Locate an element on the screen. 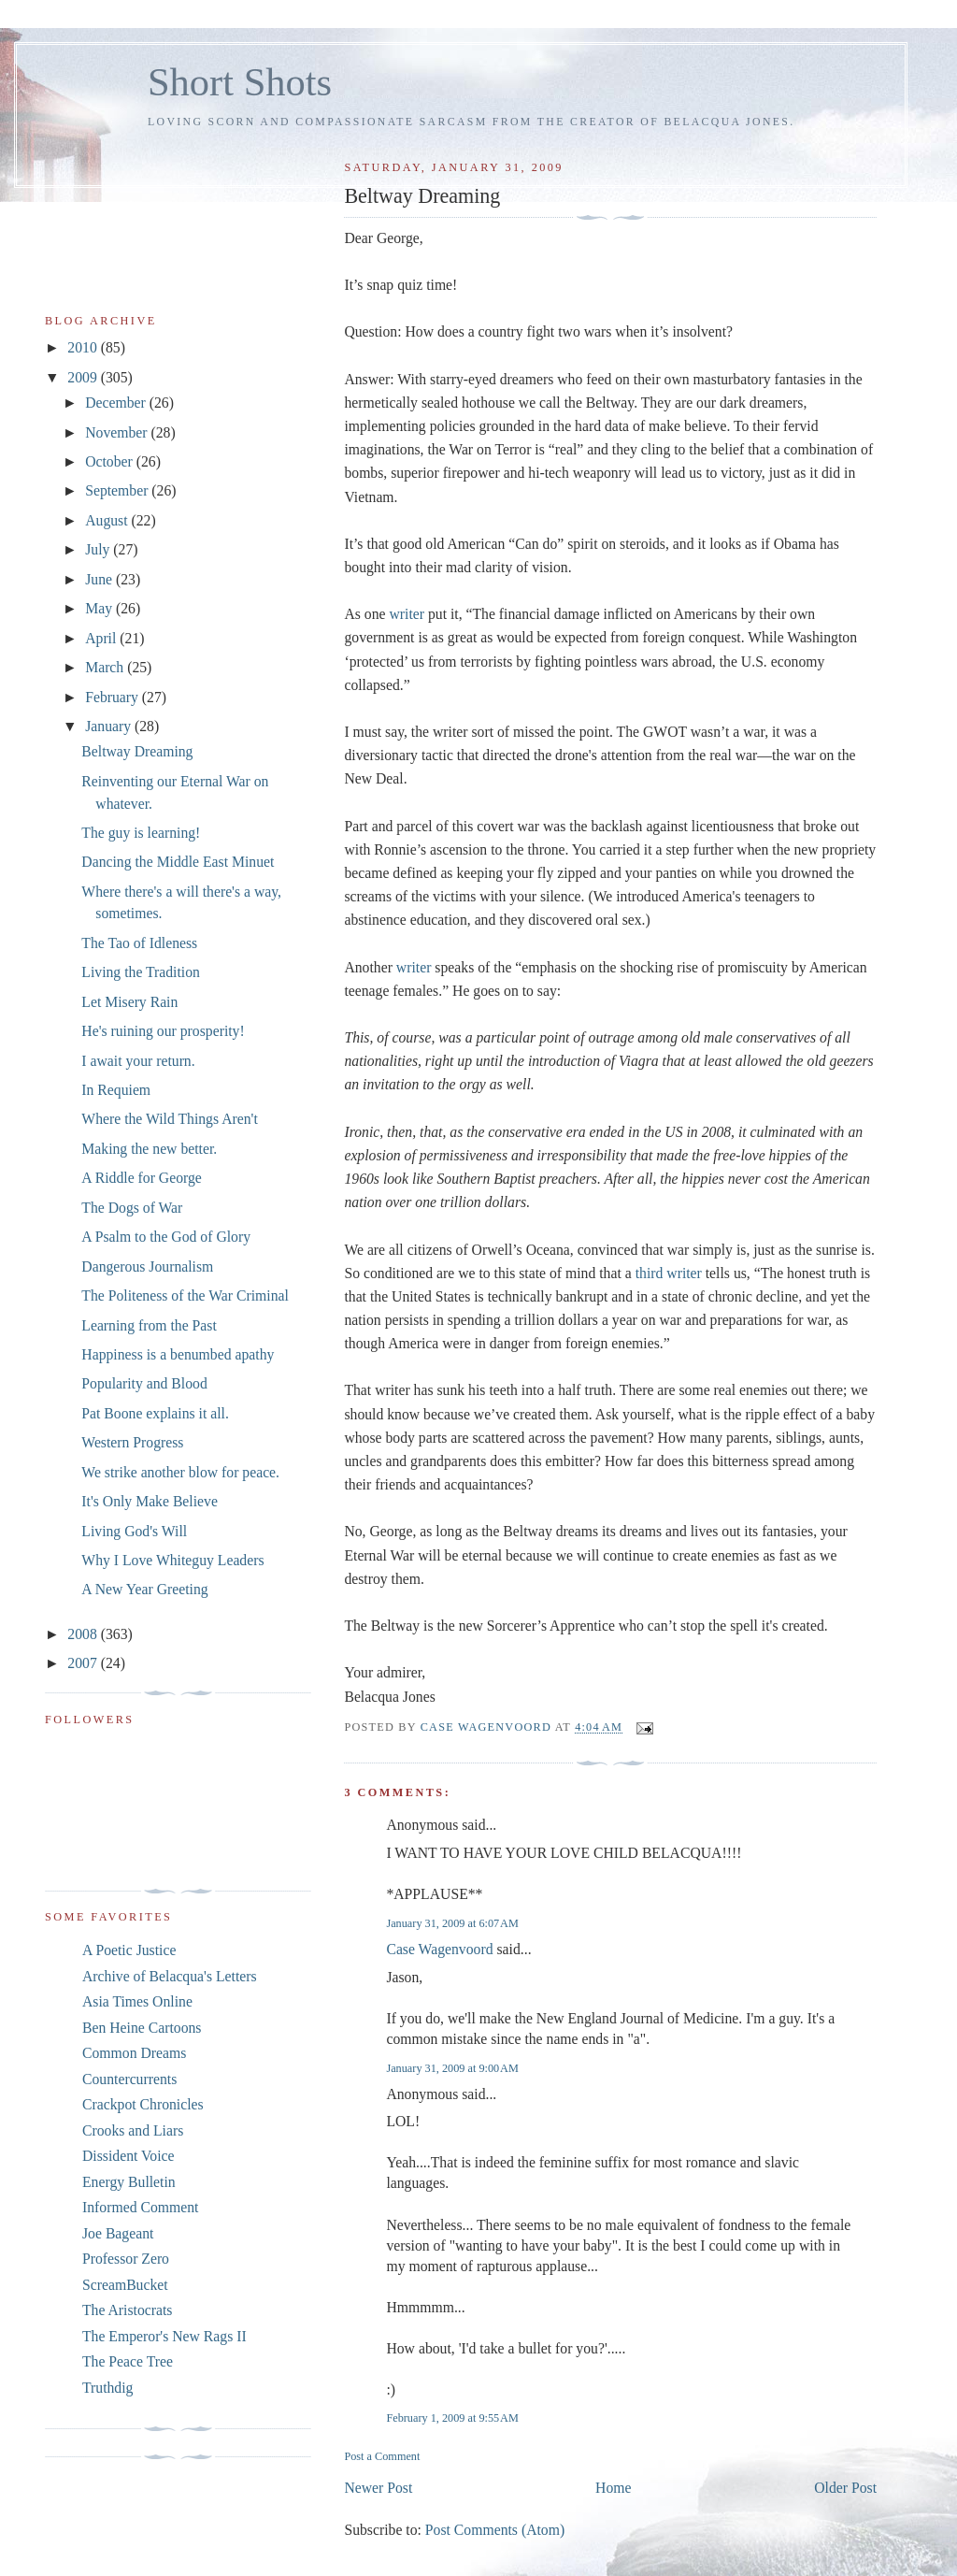 This screenshot has height=2576, width=957. January is located at coordinates (110, 726).